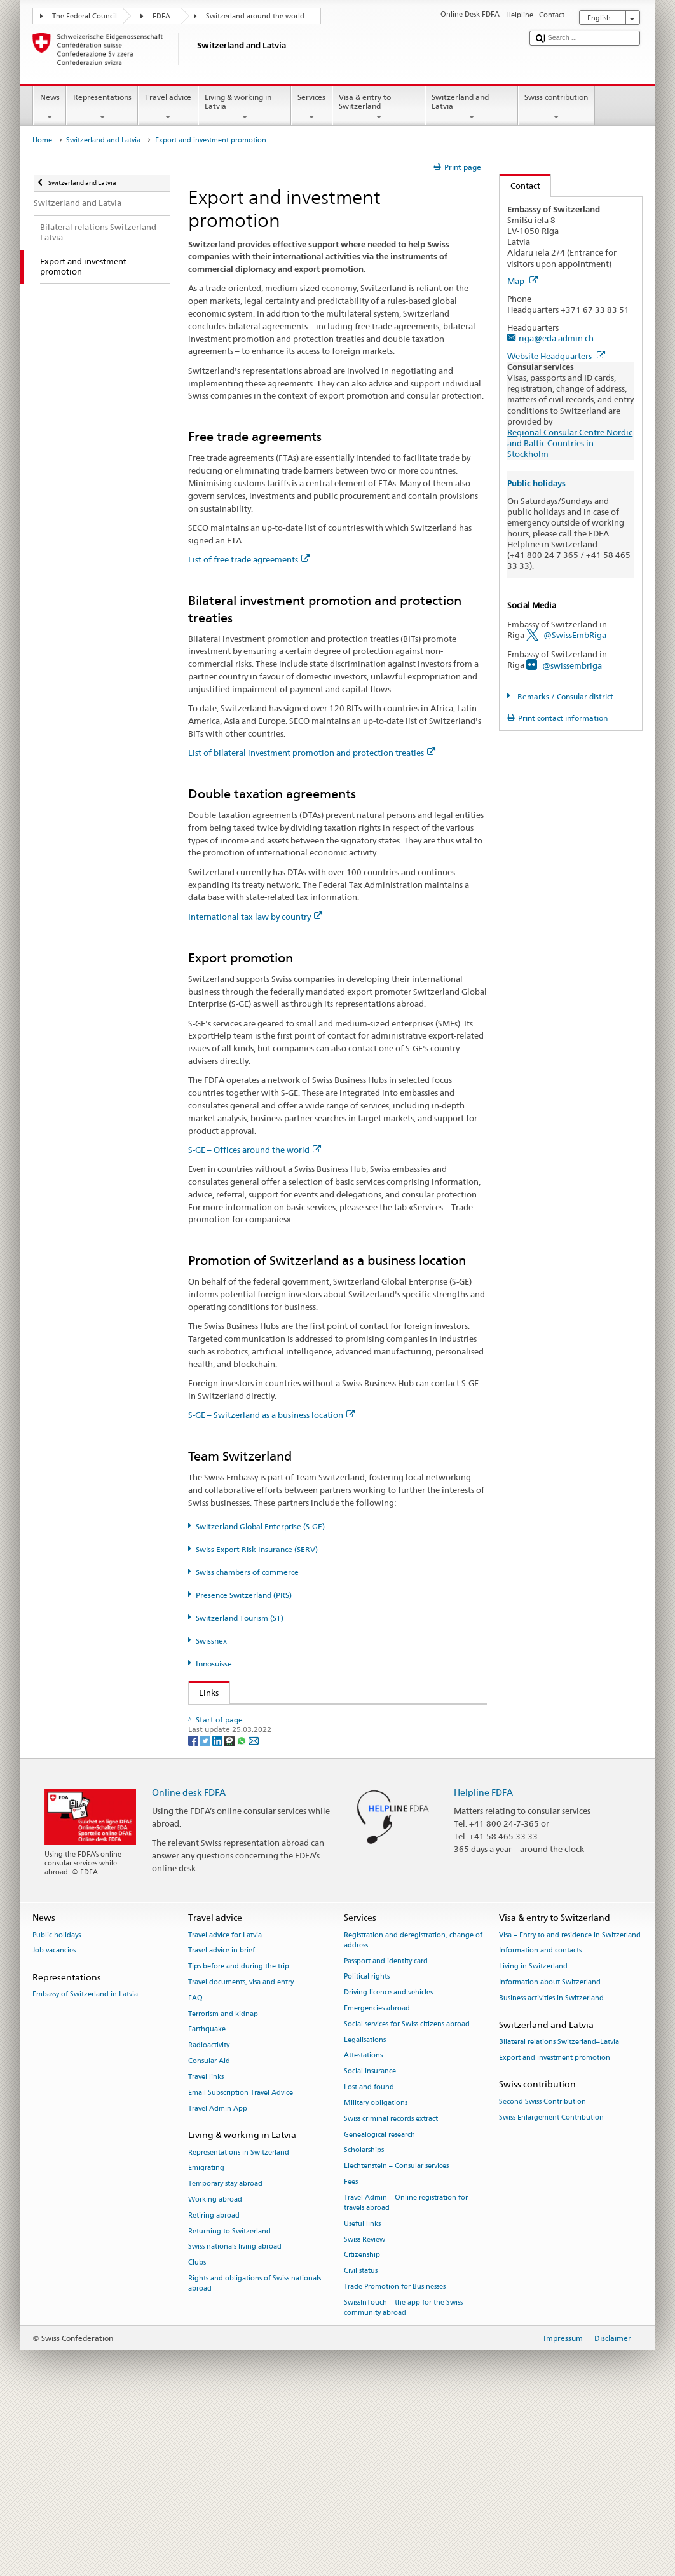  What do you see at coordinates (260, 1526) in the screenshot?
I see `Switzerland Global Enterprise (S-GE)` at bounding box center [260, 1526].